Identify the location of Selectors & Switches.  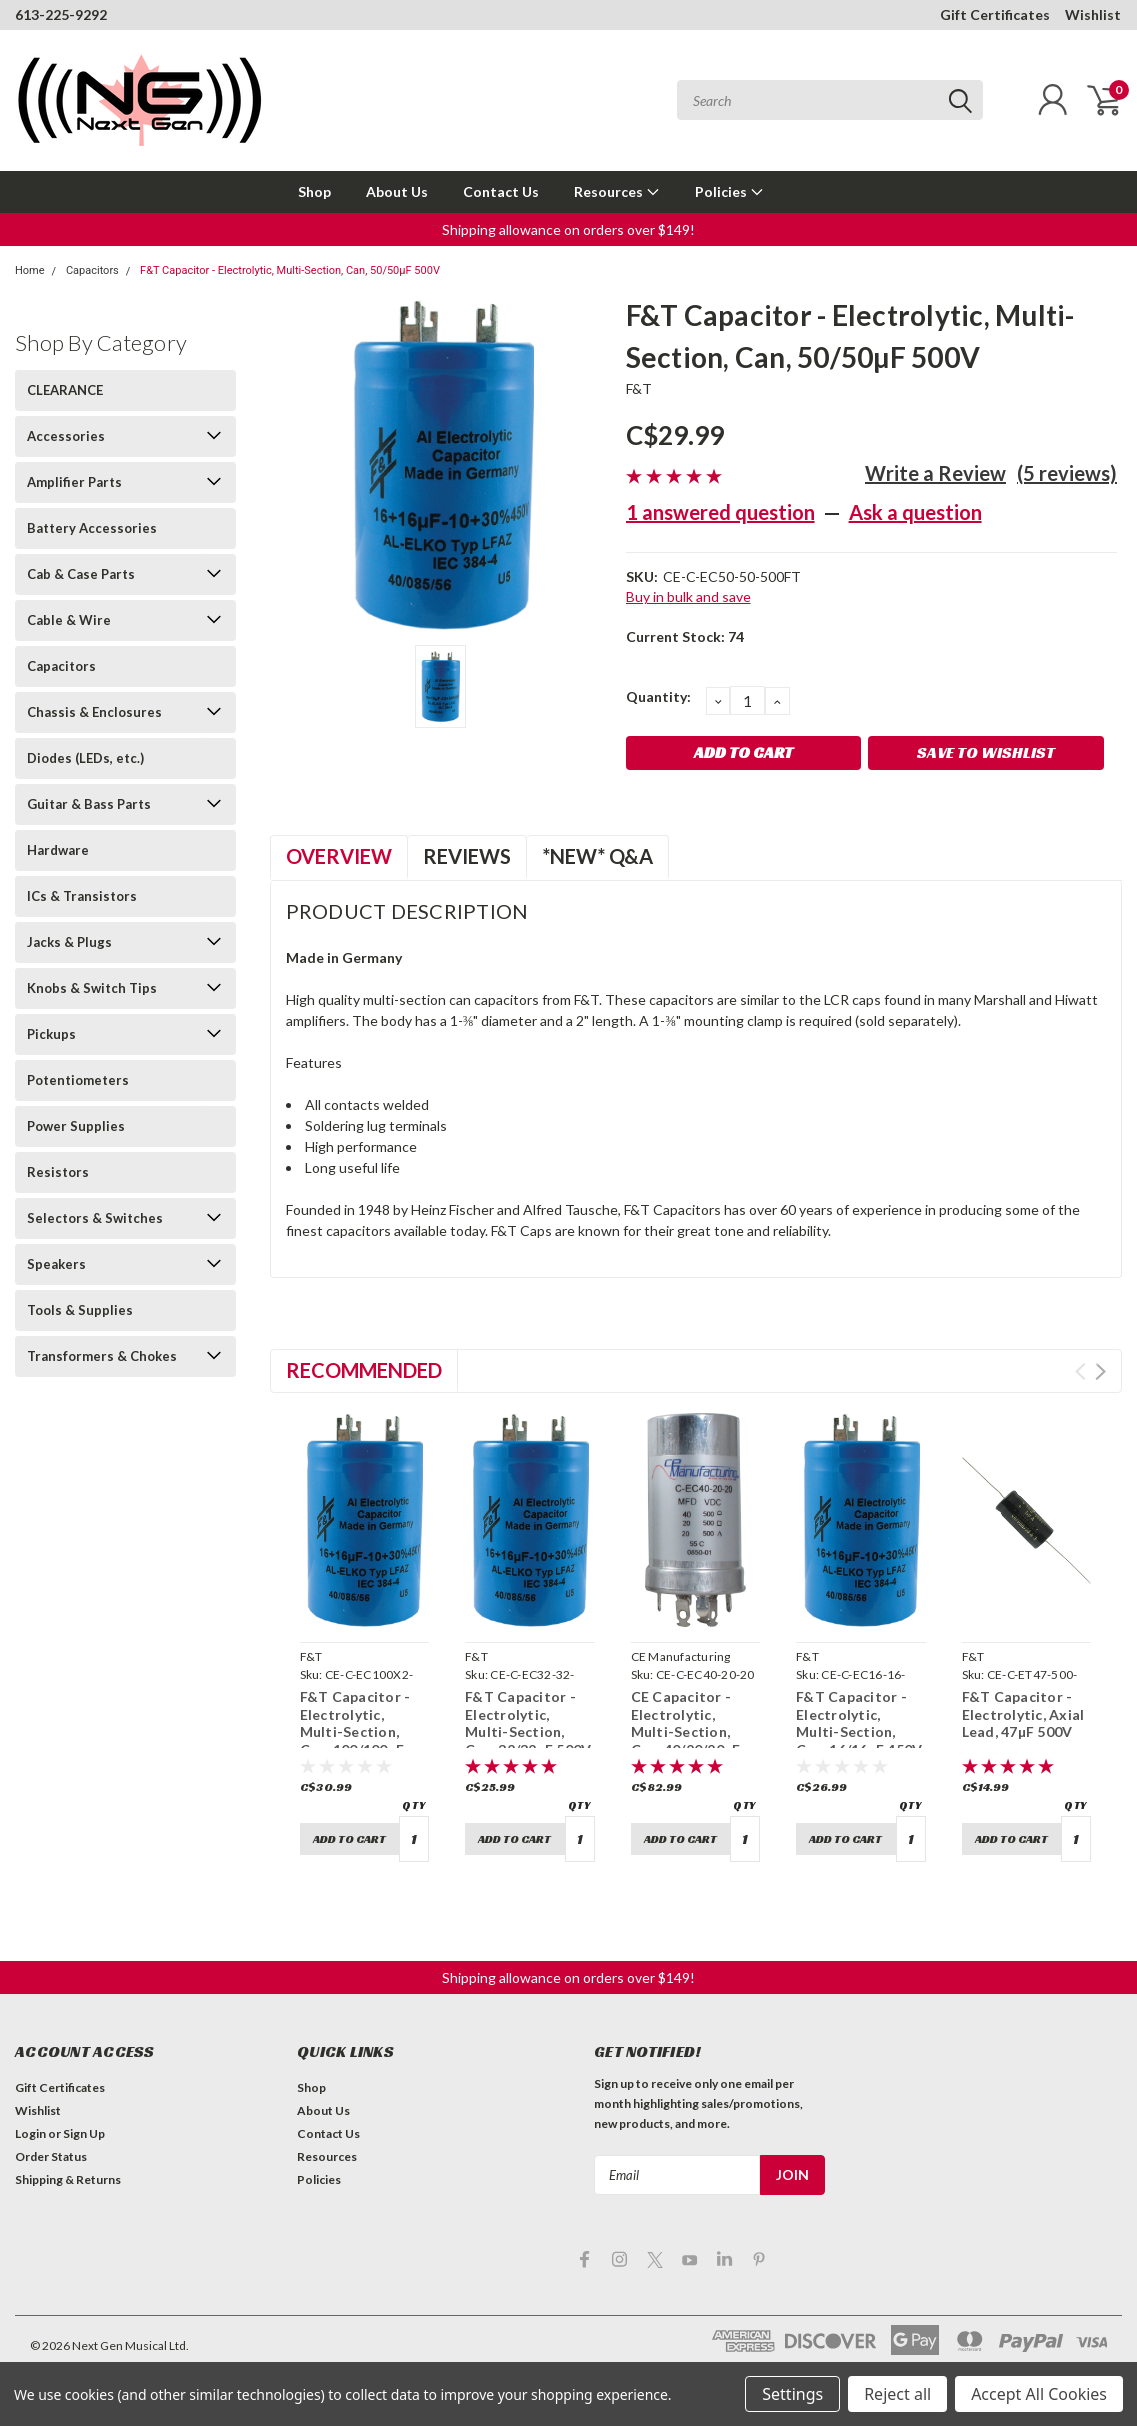
(95, 1218).